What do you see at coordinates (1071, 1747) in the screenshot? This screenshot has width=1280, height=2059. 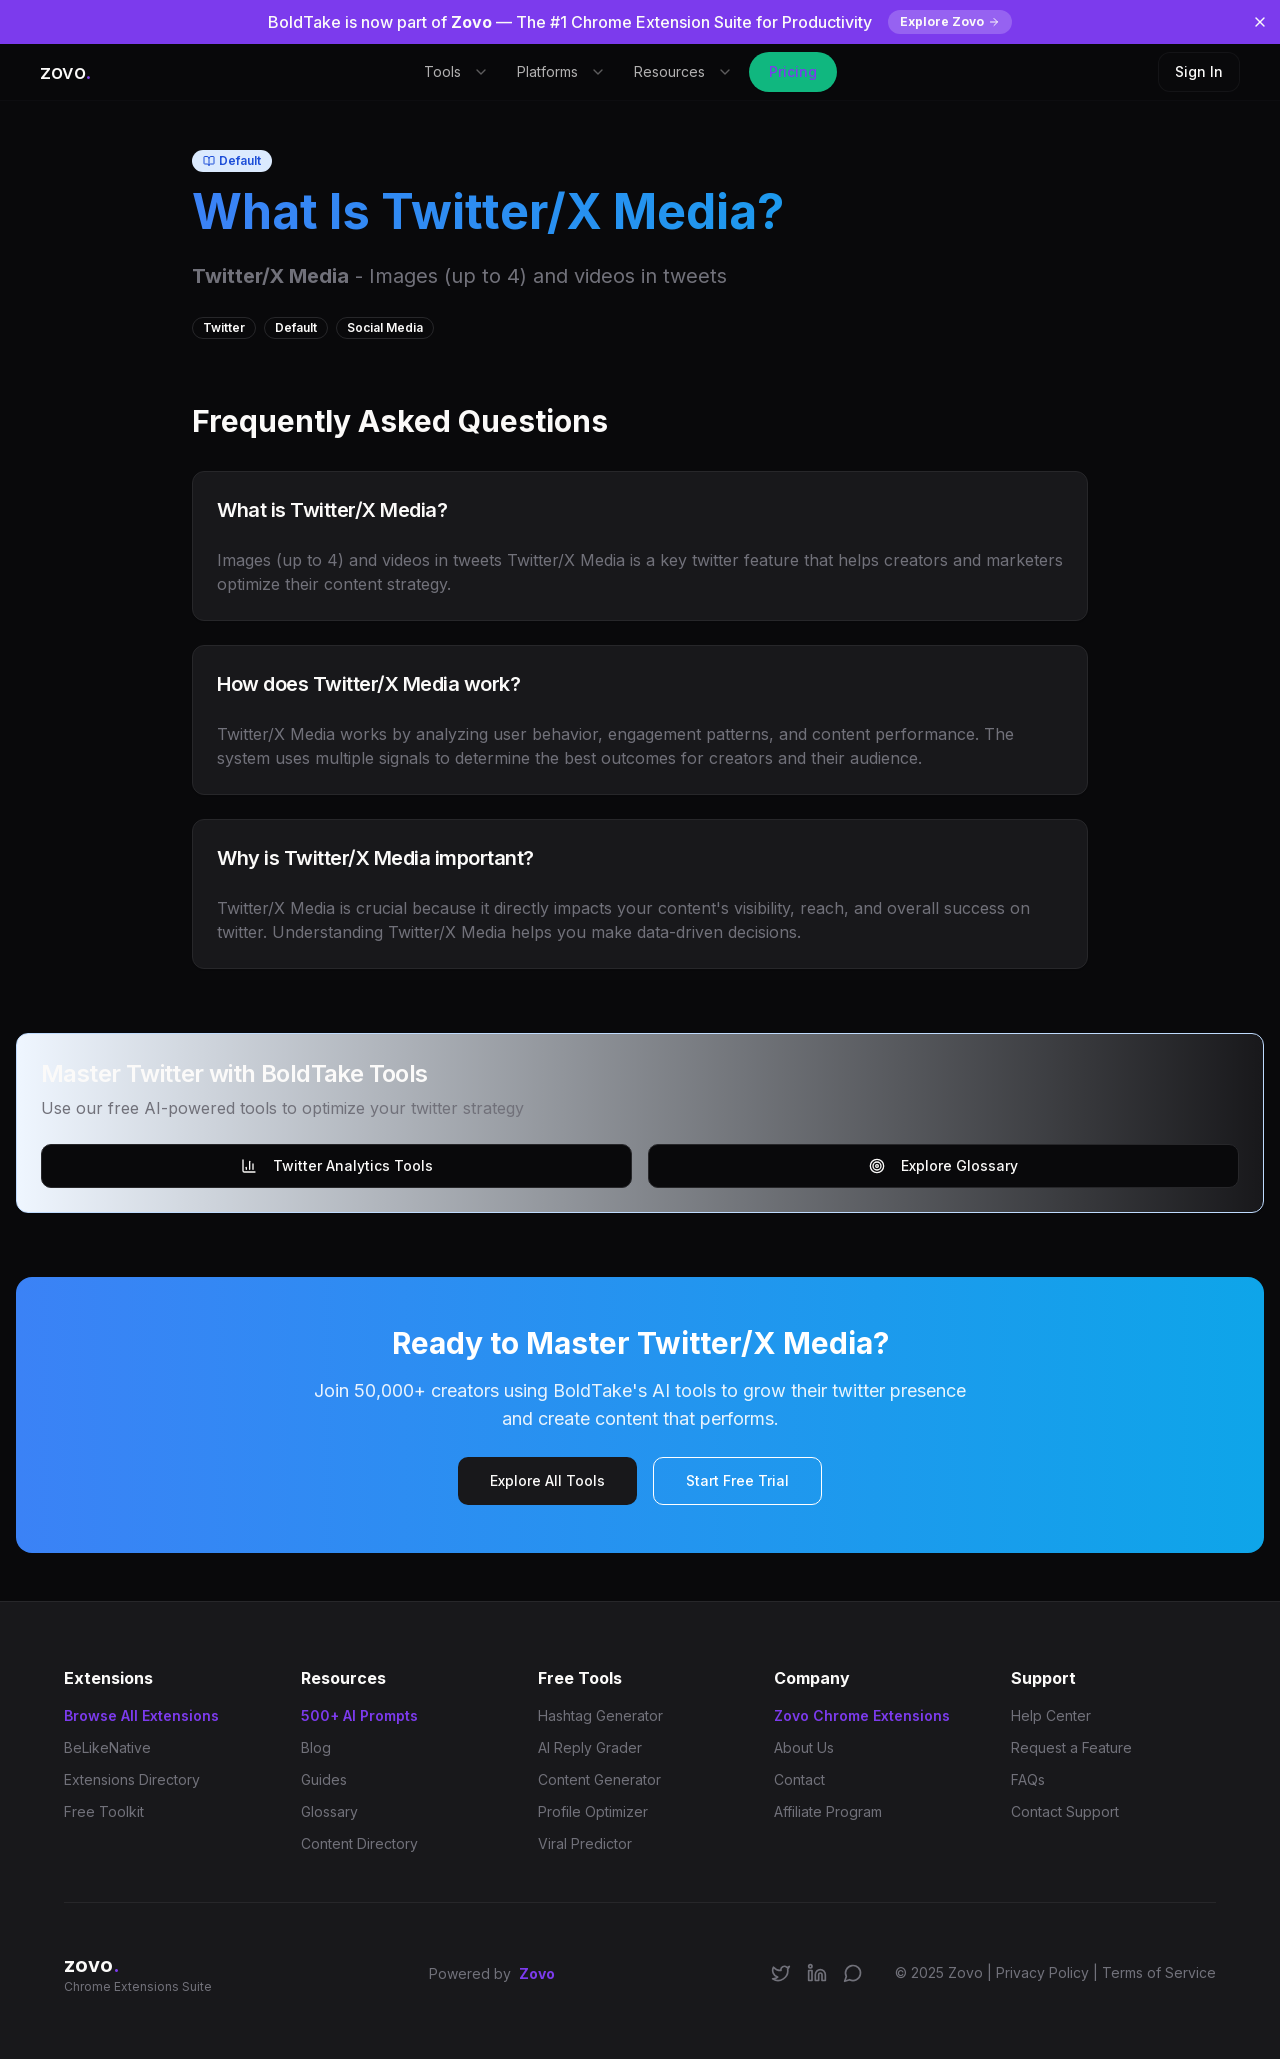 I see `Request a Feature` at bounding box center [1071, 1747].